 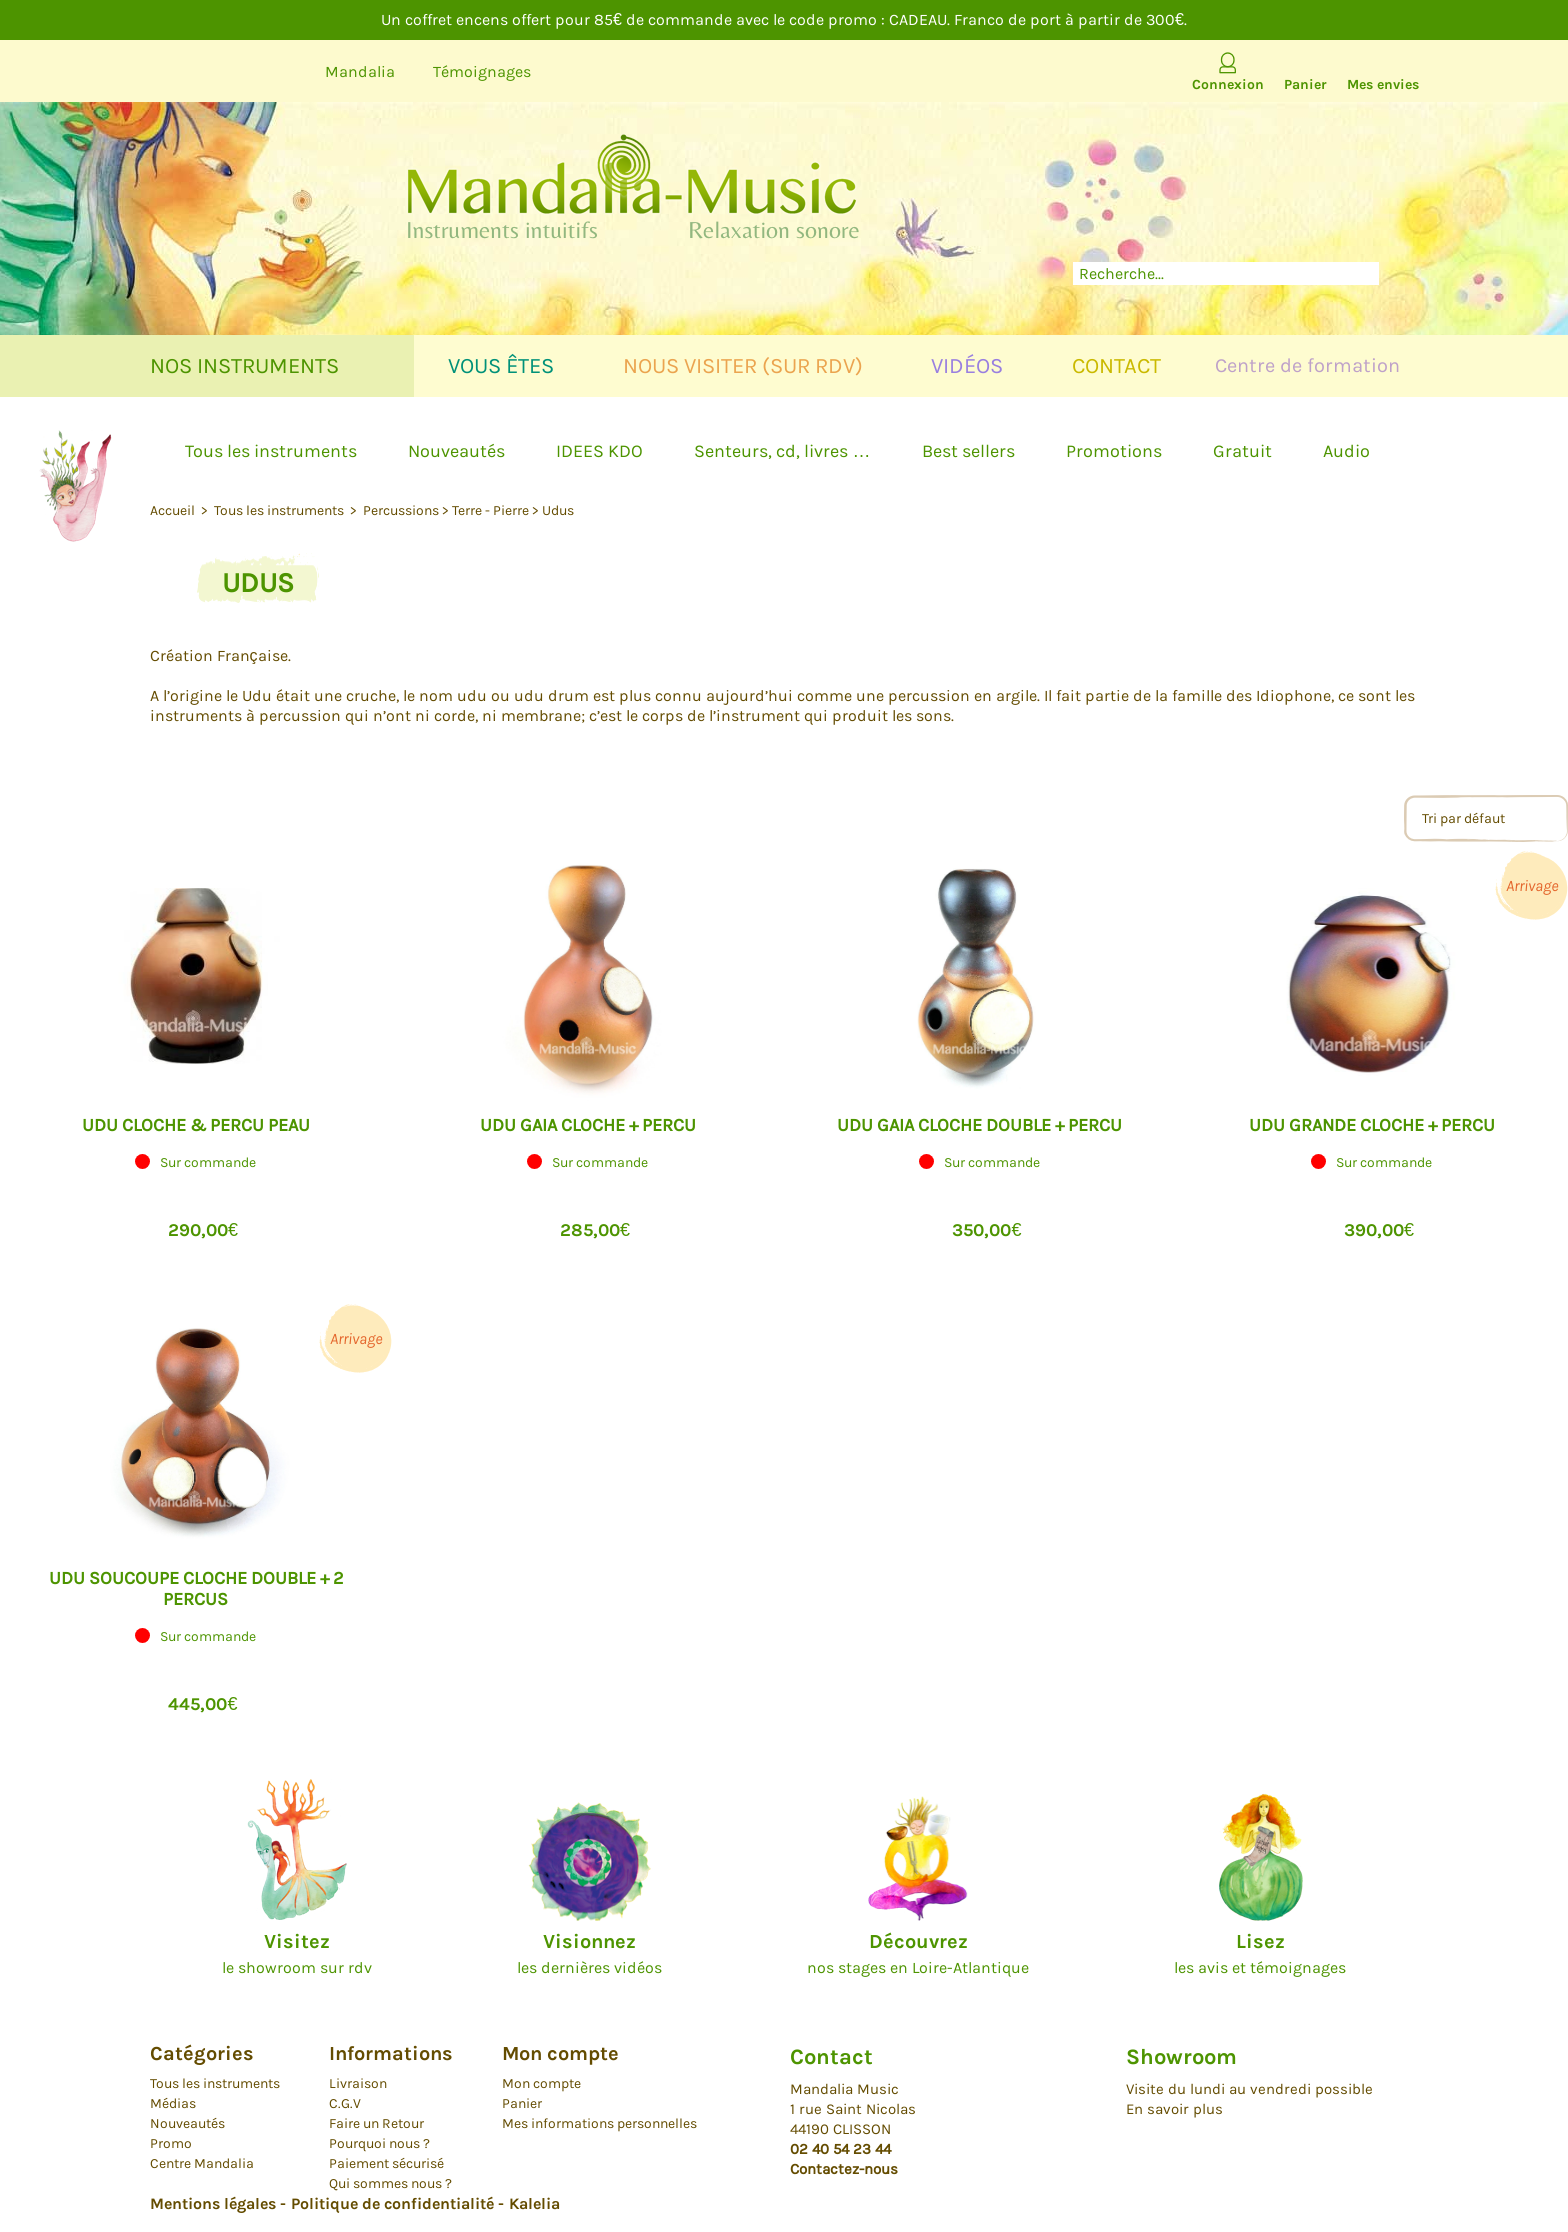 I want to click on Vous êtes, so click(x=501, y=366).